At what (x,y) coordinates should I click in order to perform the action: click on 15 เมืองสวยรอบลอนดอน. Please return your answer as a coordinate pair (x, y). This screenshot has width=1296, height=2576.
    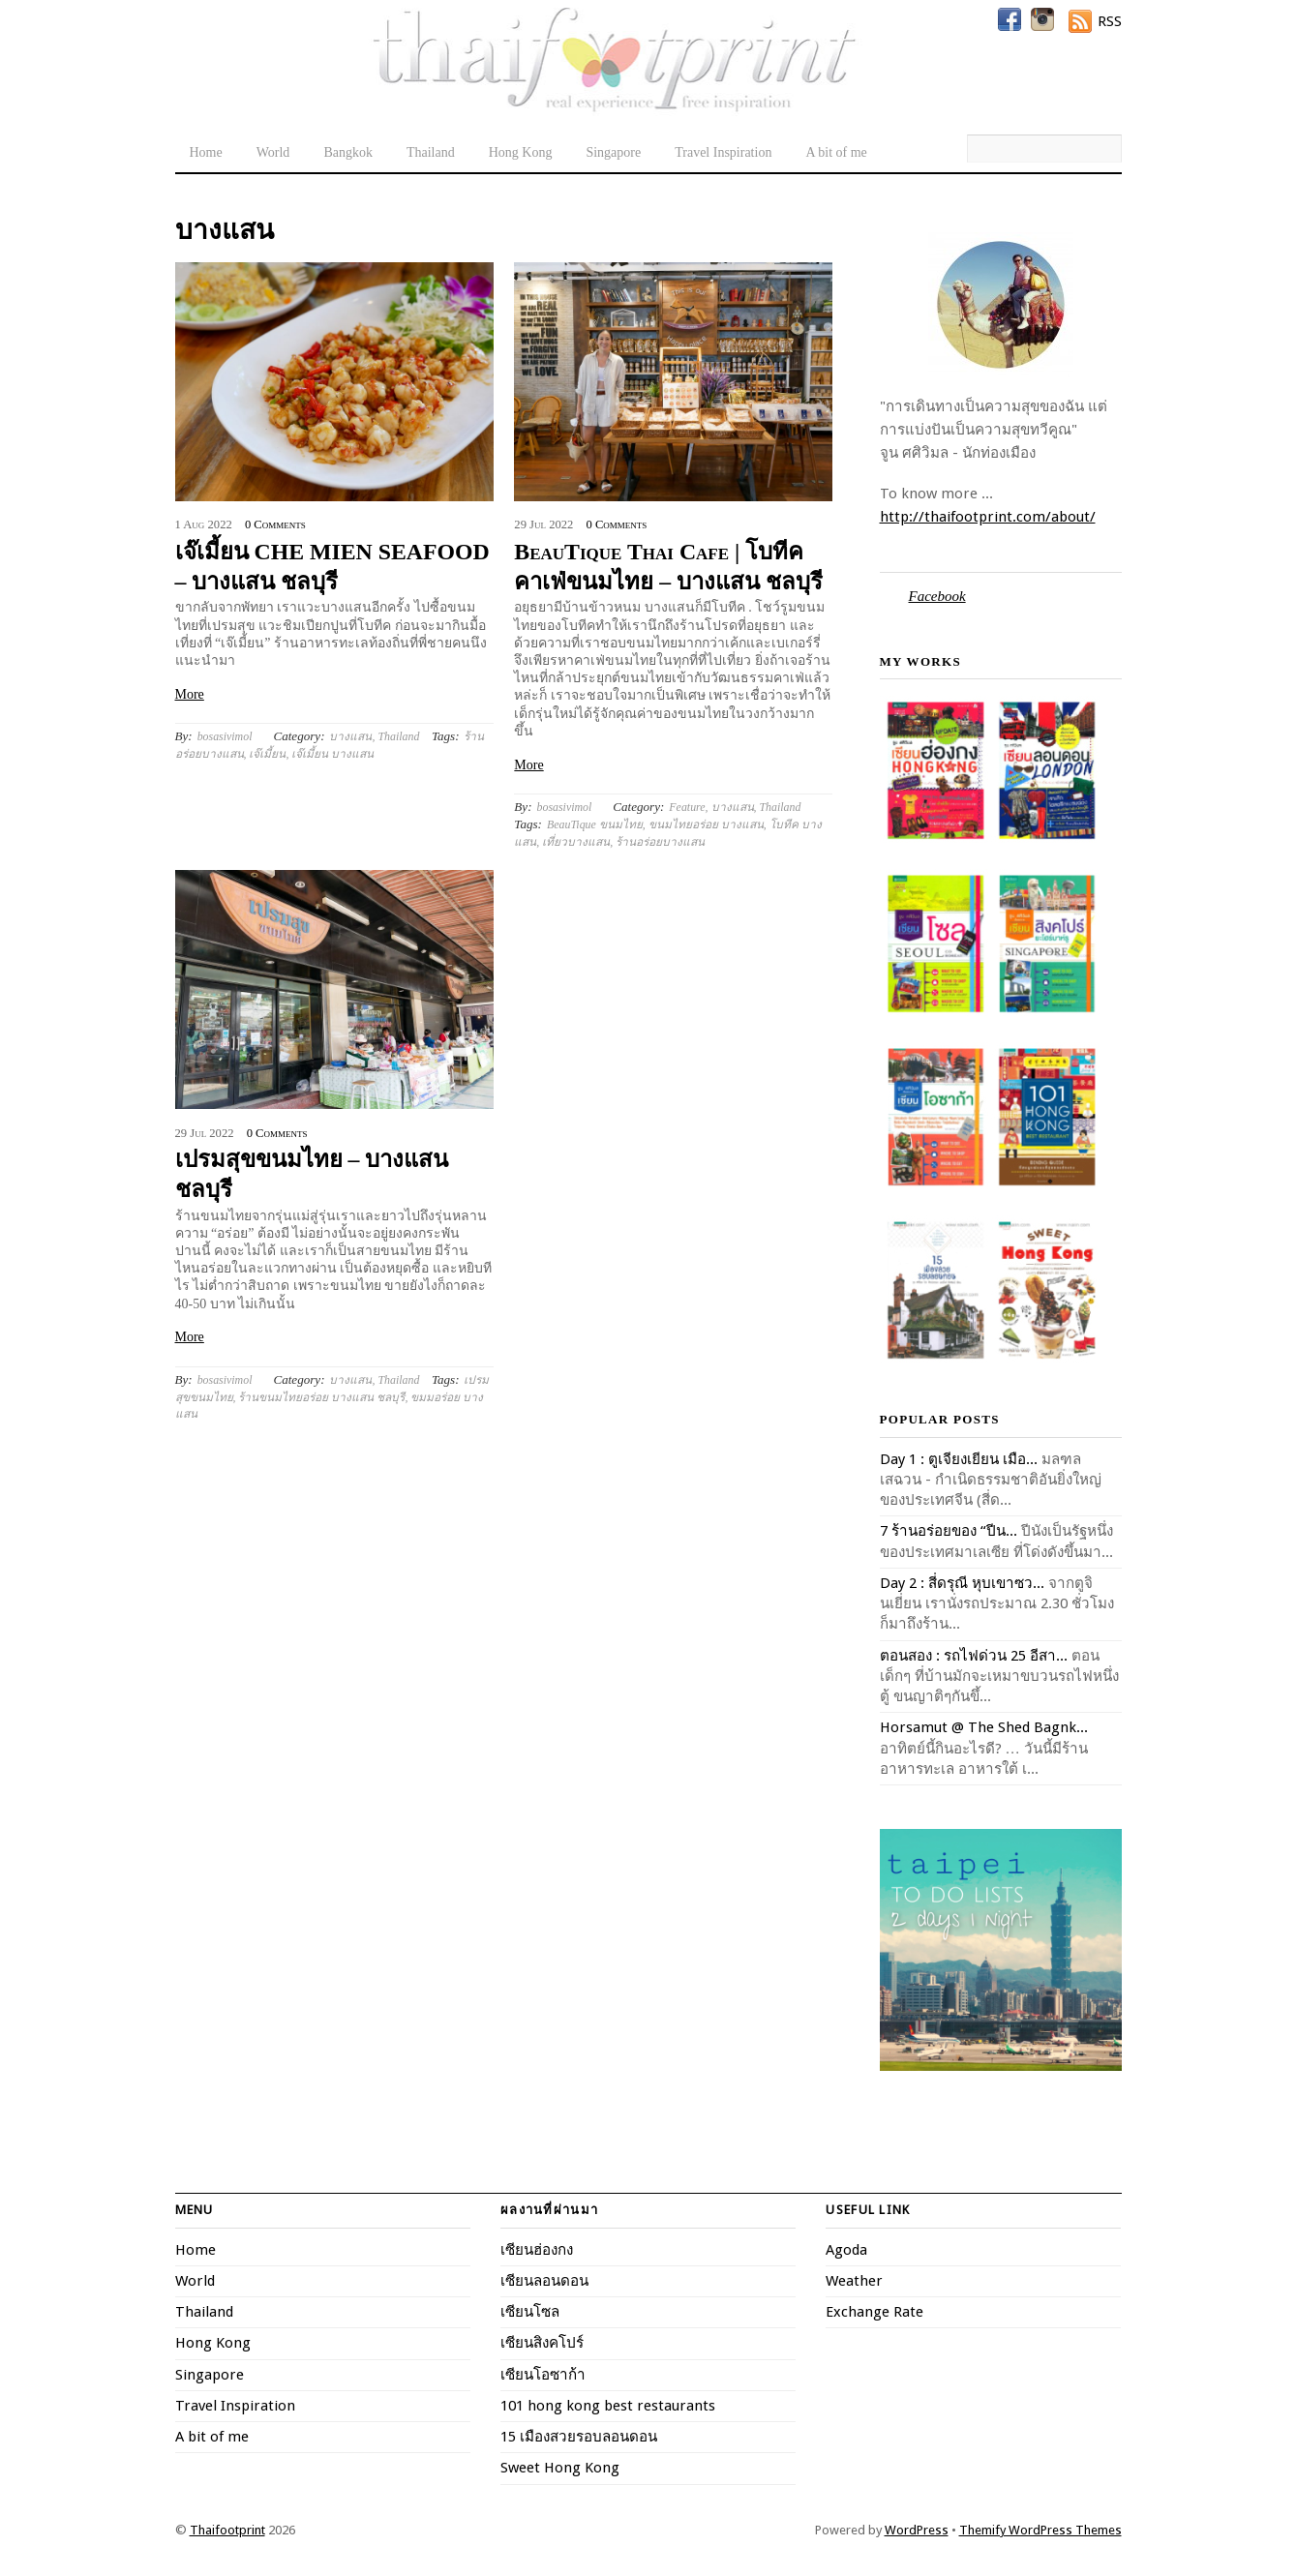
    Looking at the image, I should click on (578, 2436).